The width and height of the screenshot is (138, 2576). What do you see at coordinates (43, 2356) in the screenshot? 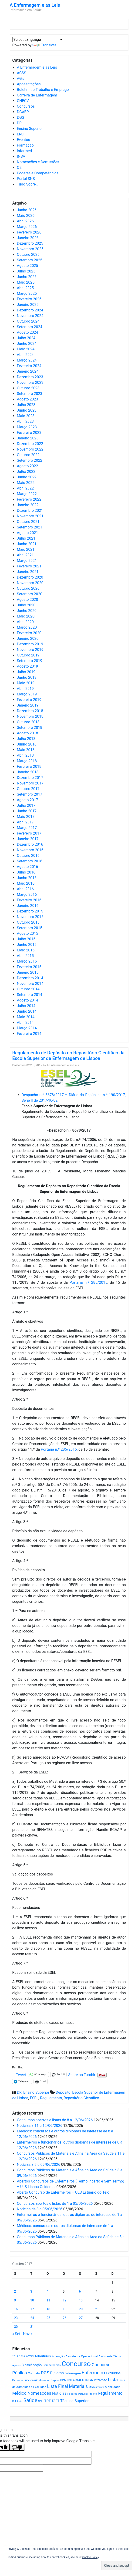
I see `Admitidos [Admitidos (982 itens)]` at bounding box center [43, 2356].